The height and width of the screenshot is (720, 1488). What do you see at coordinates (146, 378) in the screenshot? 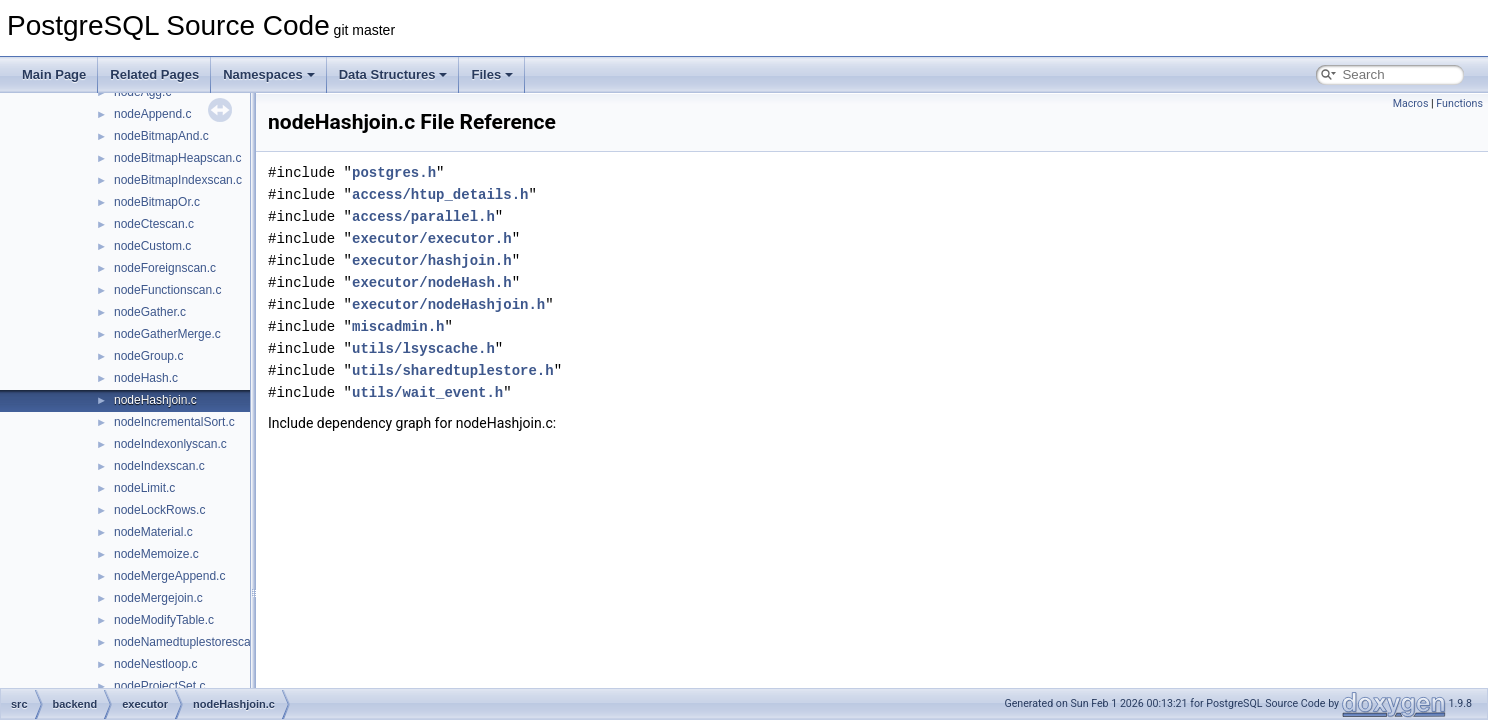
I see `nodeHash.c` at bounding box center [146, 378].